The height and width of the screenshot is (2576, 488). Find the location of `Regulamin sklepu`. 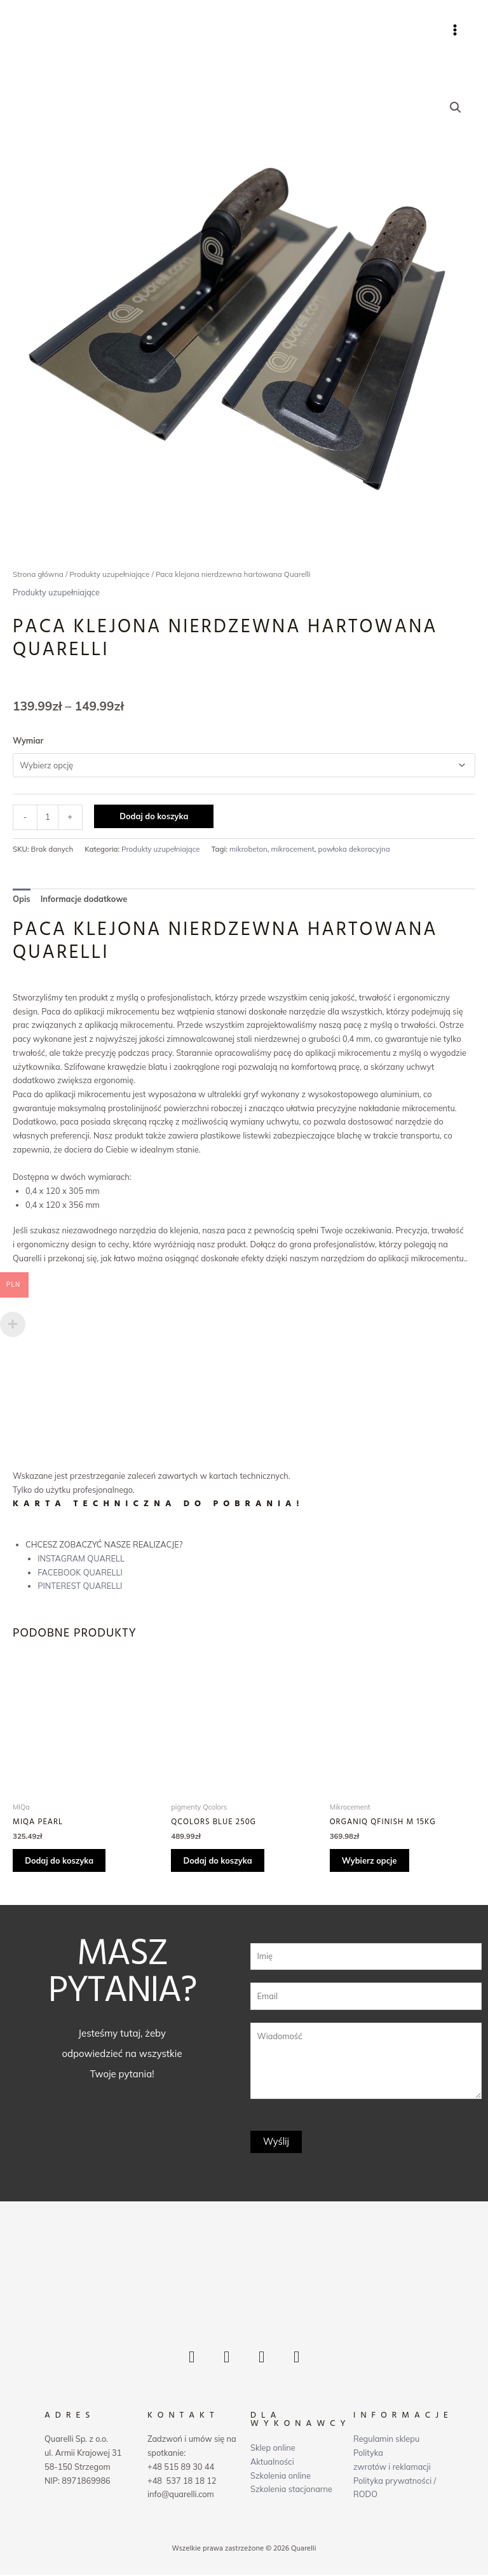

Regulamin sklepu is located at coordinates (386, 2440).